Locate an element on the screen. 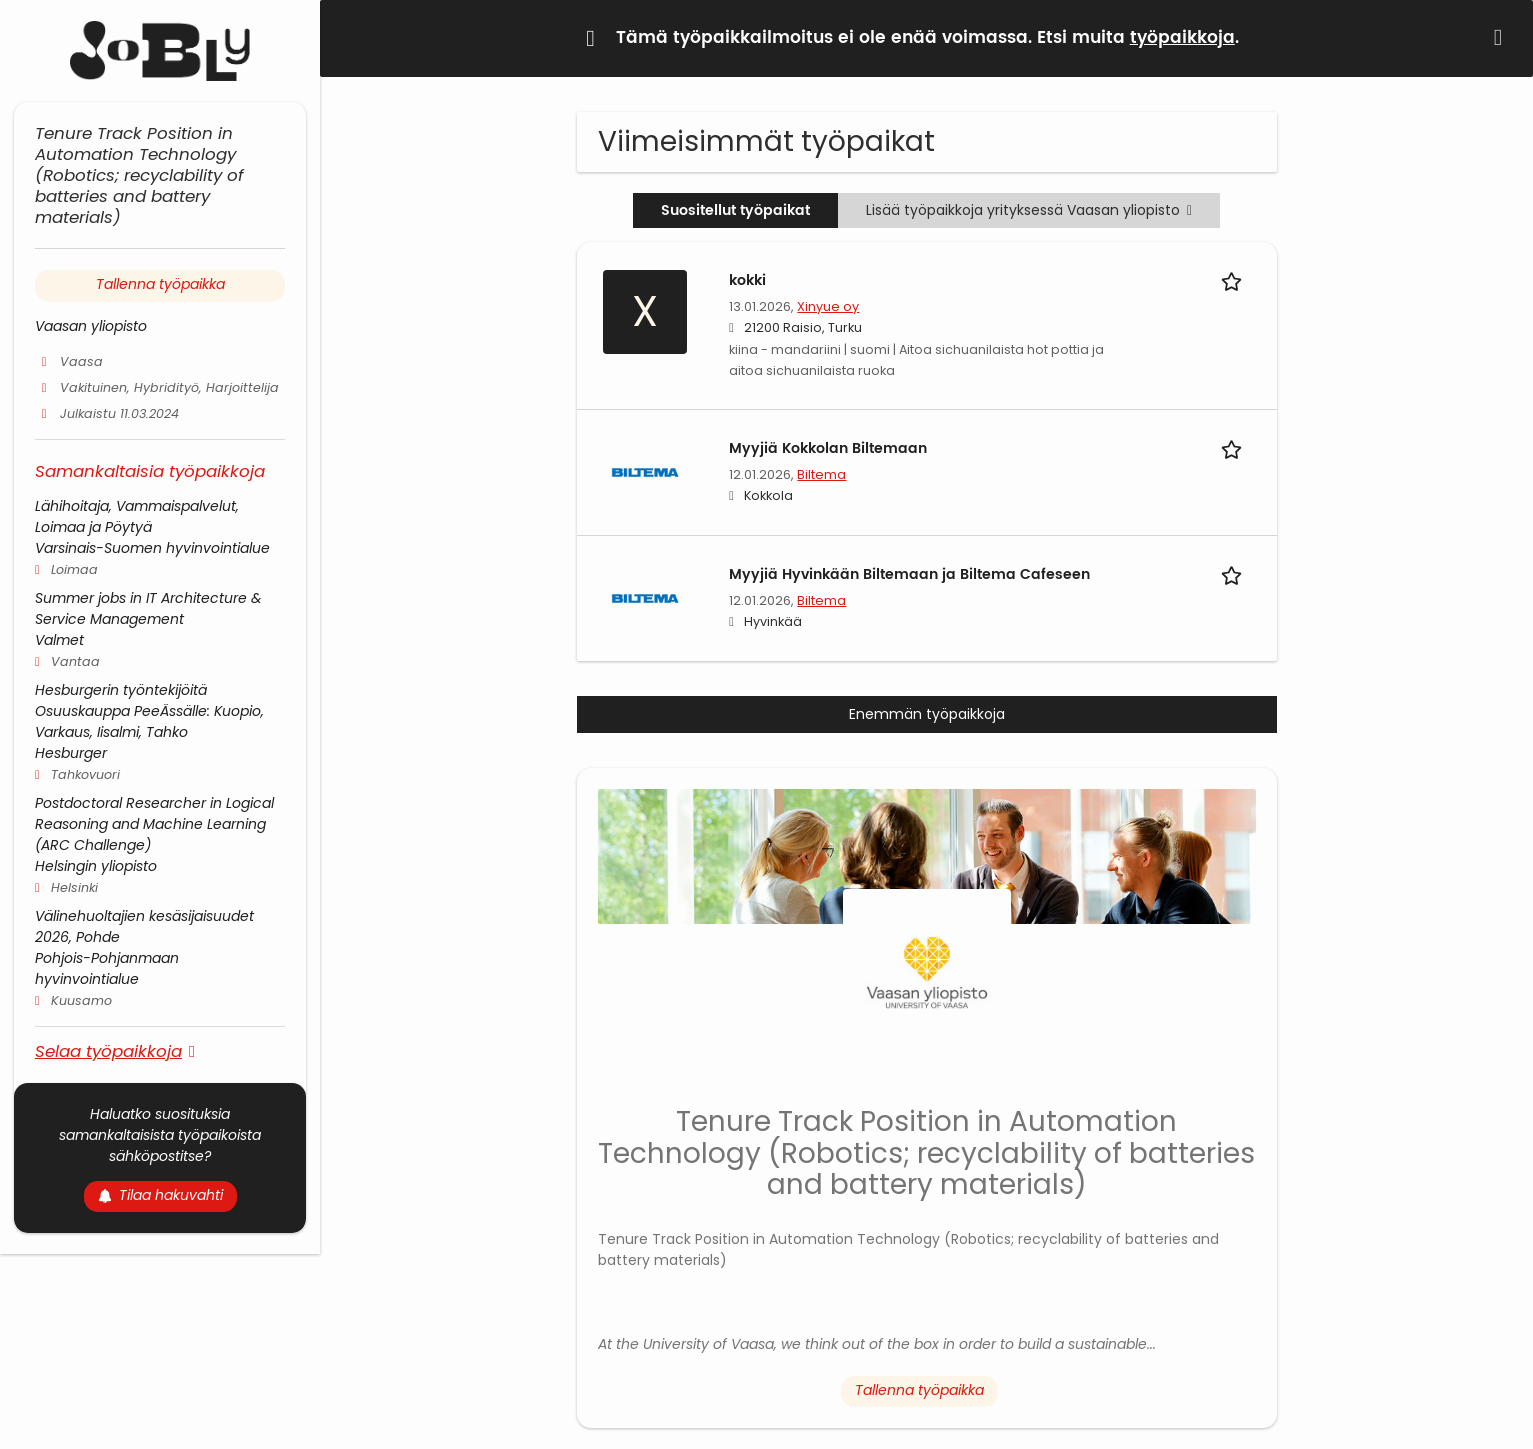 This screenshot has height=1449, width=1533. Biltema is located at coordinates (821, 474).